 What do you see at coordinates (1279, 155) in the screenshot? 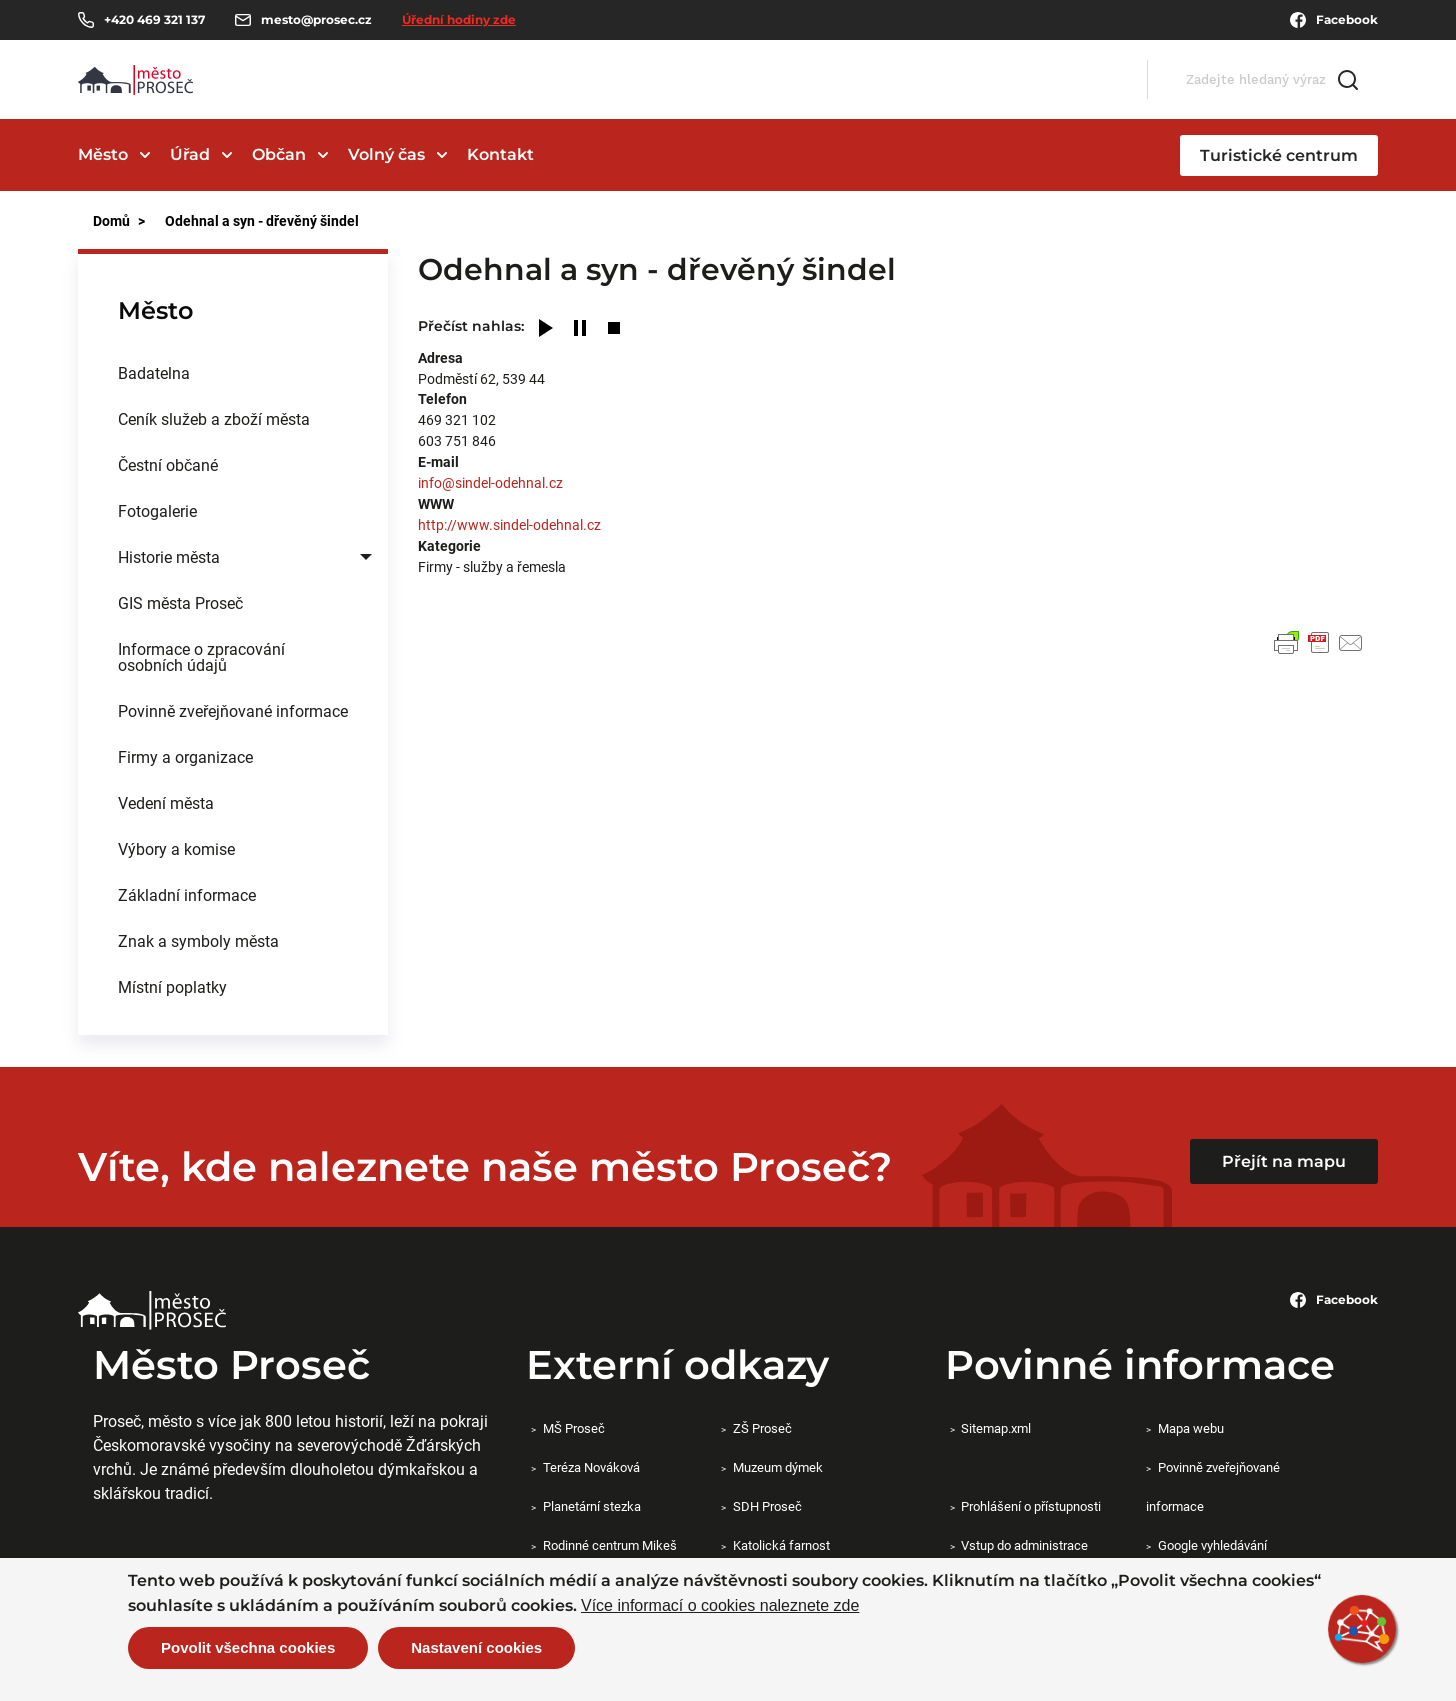
I see `Turistické centrum` at bounding box center [1279, 155].